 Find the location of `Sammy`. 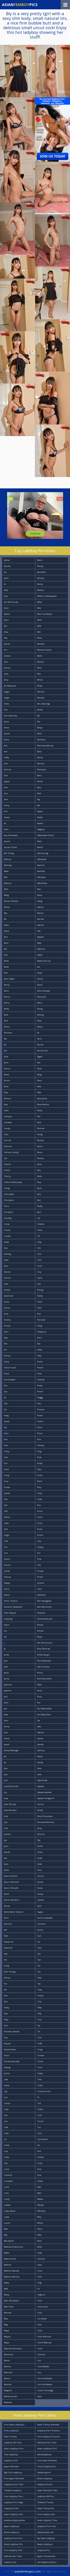

Sammy is located at coordinates (41, 1750).